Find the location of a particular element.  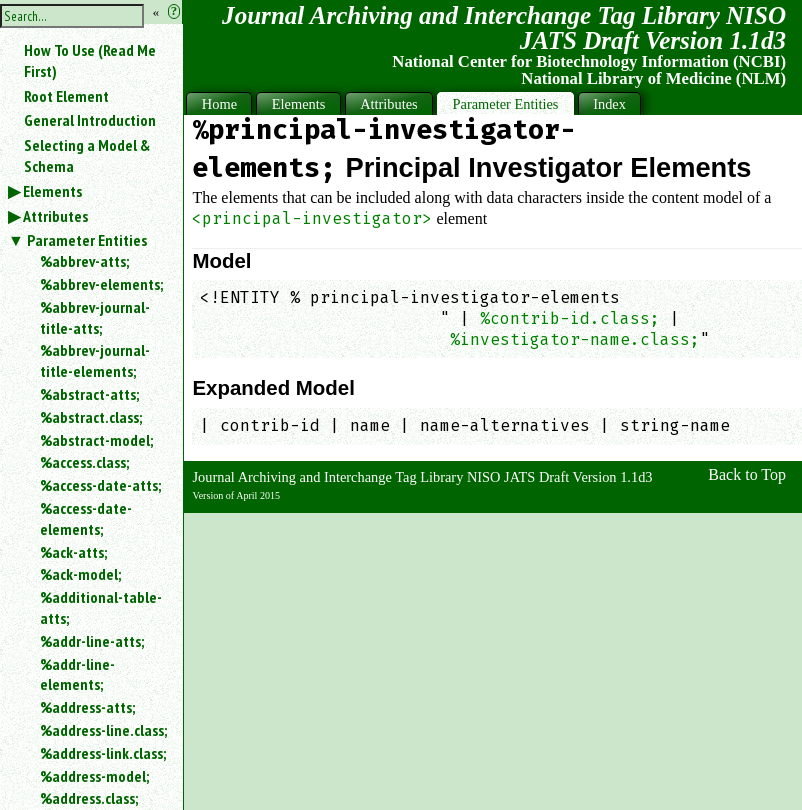

%abstract-model; is located at coordinates (96, 440).